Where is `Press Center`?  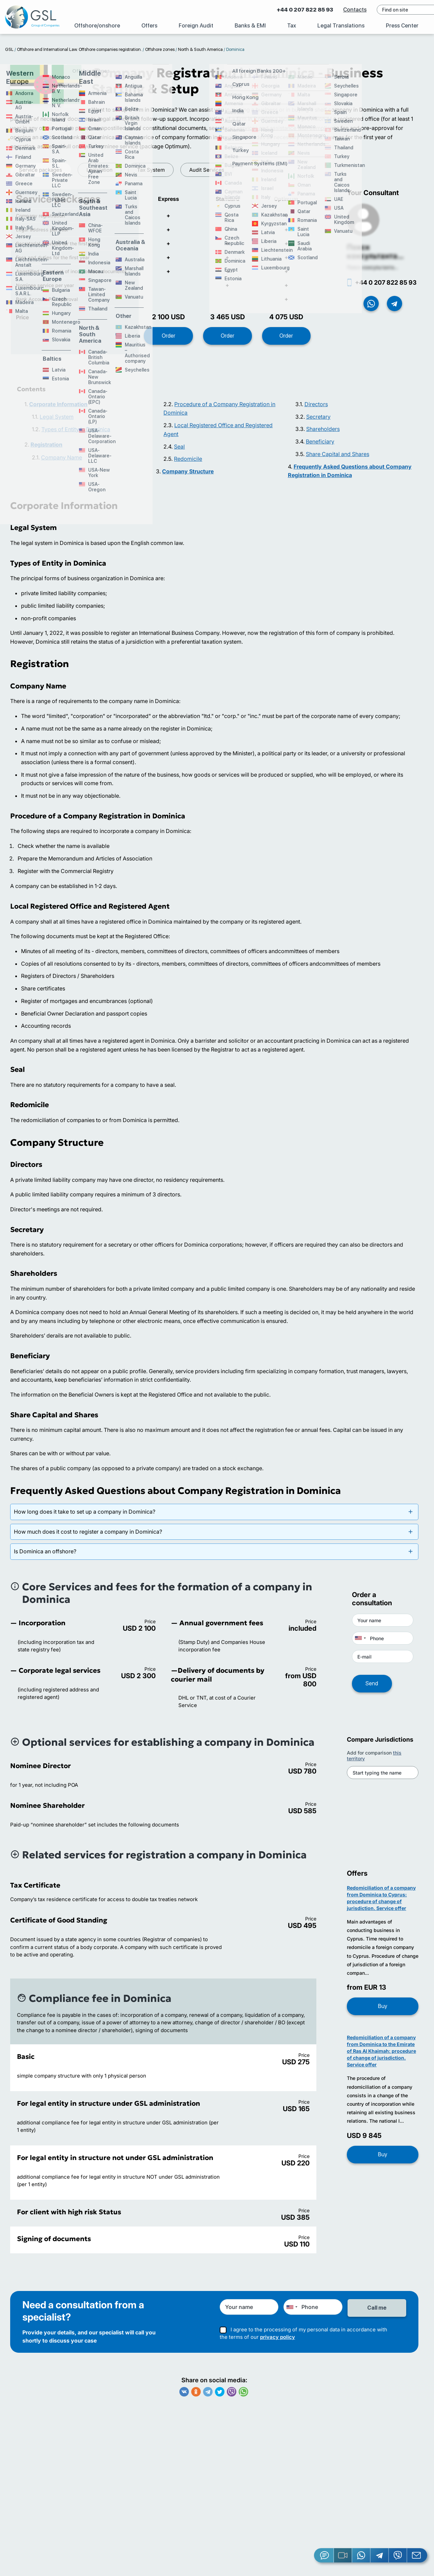 Press Center is located at coordinates (402, 25).